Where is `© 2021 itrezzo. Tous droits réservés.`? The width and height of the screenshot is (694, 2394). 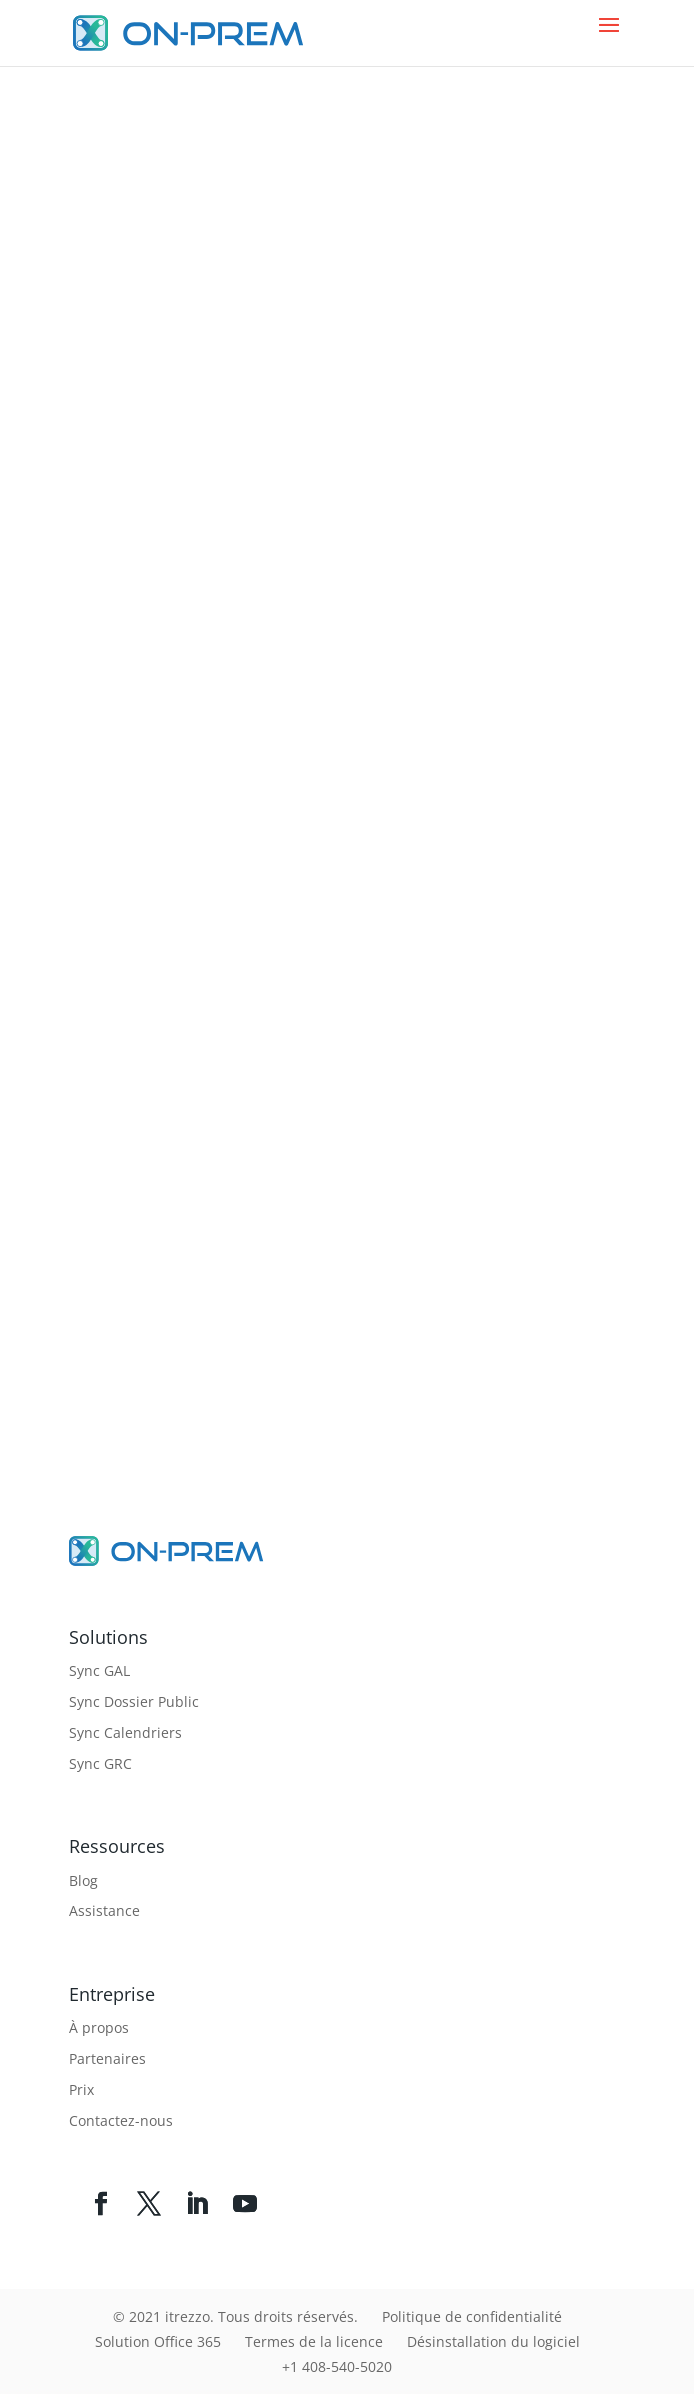
© 2021 itrezzo. Tous droits réservés. is located at coordinates (235, 2316).